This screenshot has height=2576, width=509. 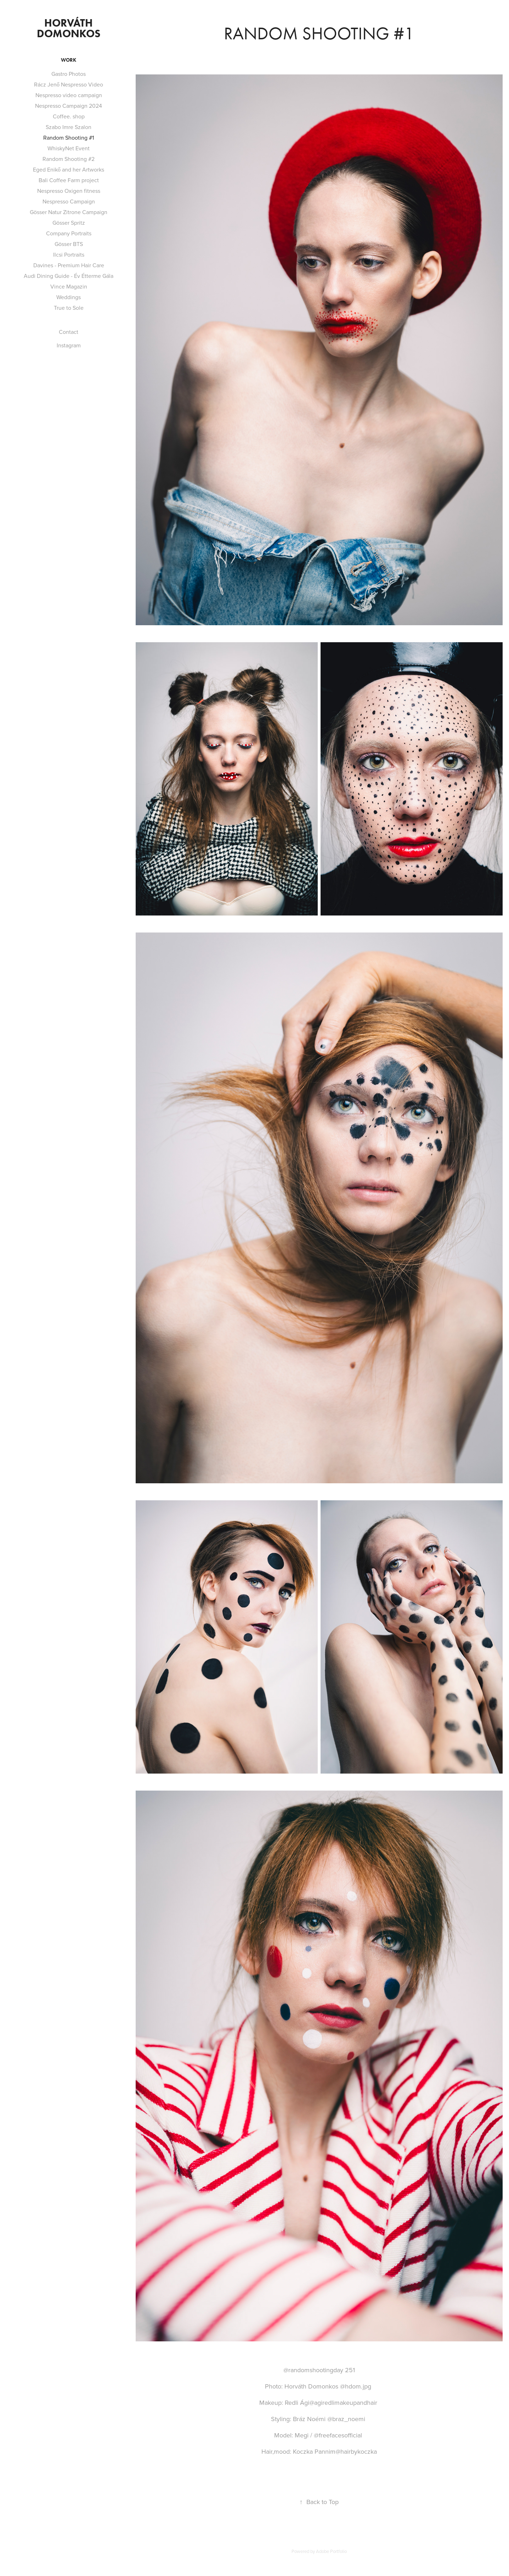 I want to click on Adobe Portfolio, so click(x=331, y=2551).